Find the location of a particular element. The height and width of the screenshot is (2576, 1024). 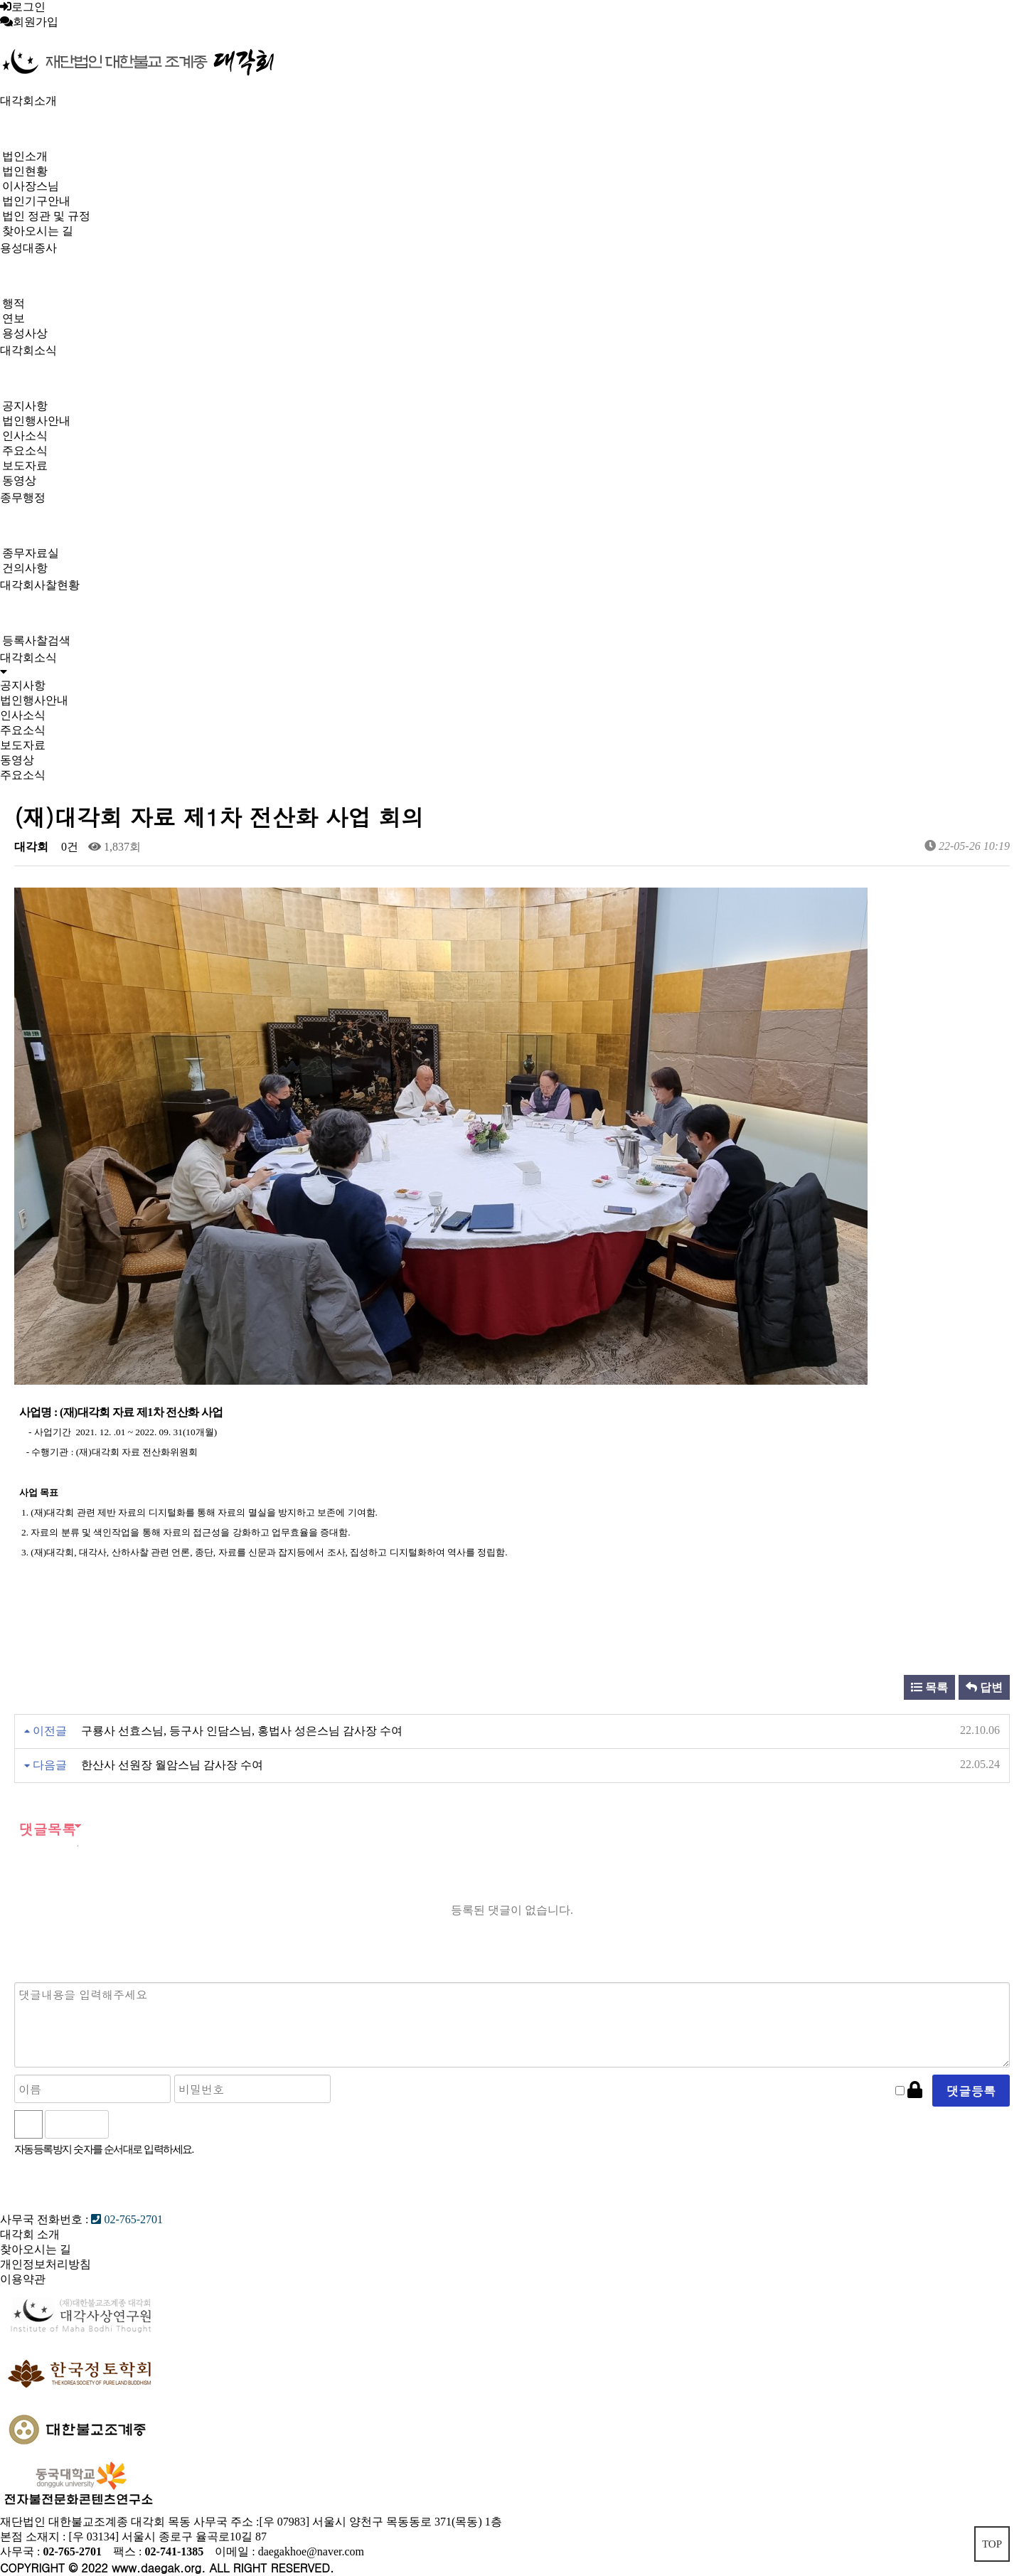

구룡사 선효스님, 등구사 인담스님, 홍법사 성은스님 감사장 수여 is located at coordinates (241, 1731).